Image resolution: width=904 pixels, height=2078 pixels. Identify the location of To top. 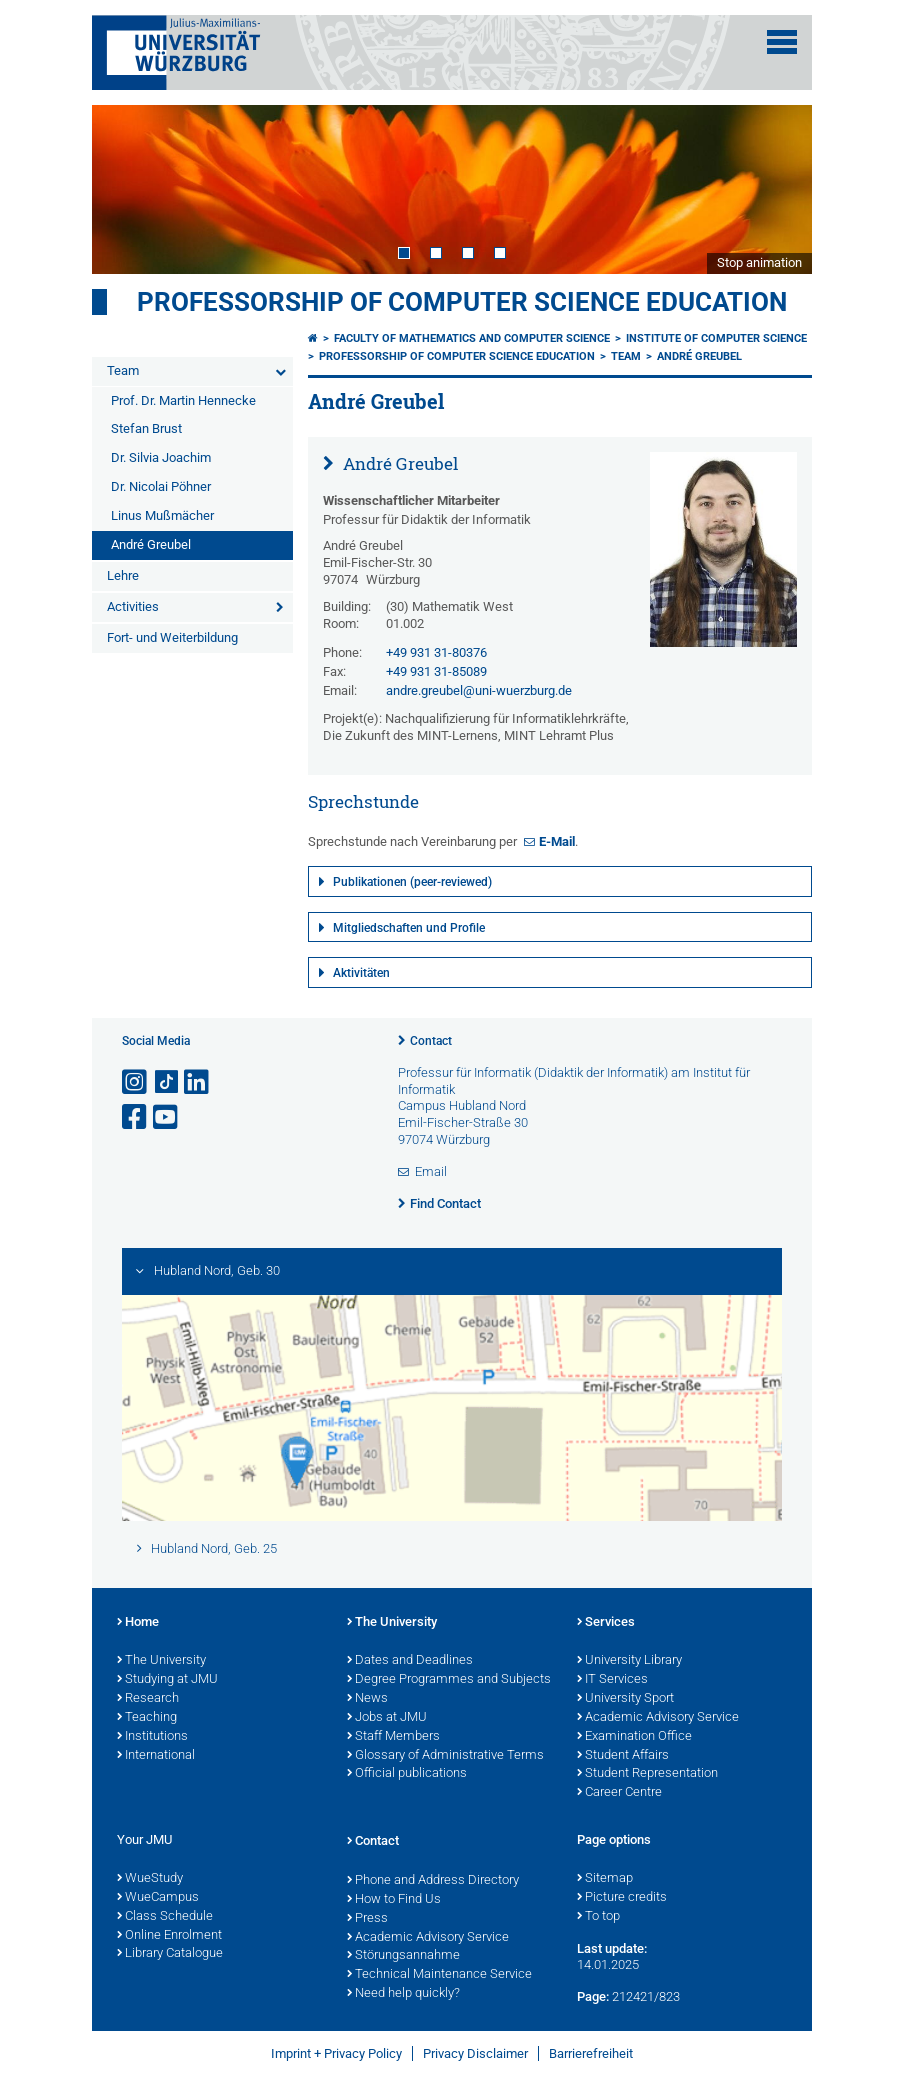
(598, 1917).